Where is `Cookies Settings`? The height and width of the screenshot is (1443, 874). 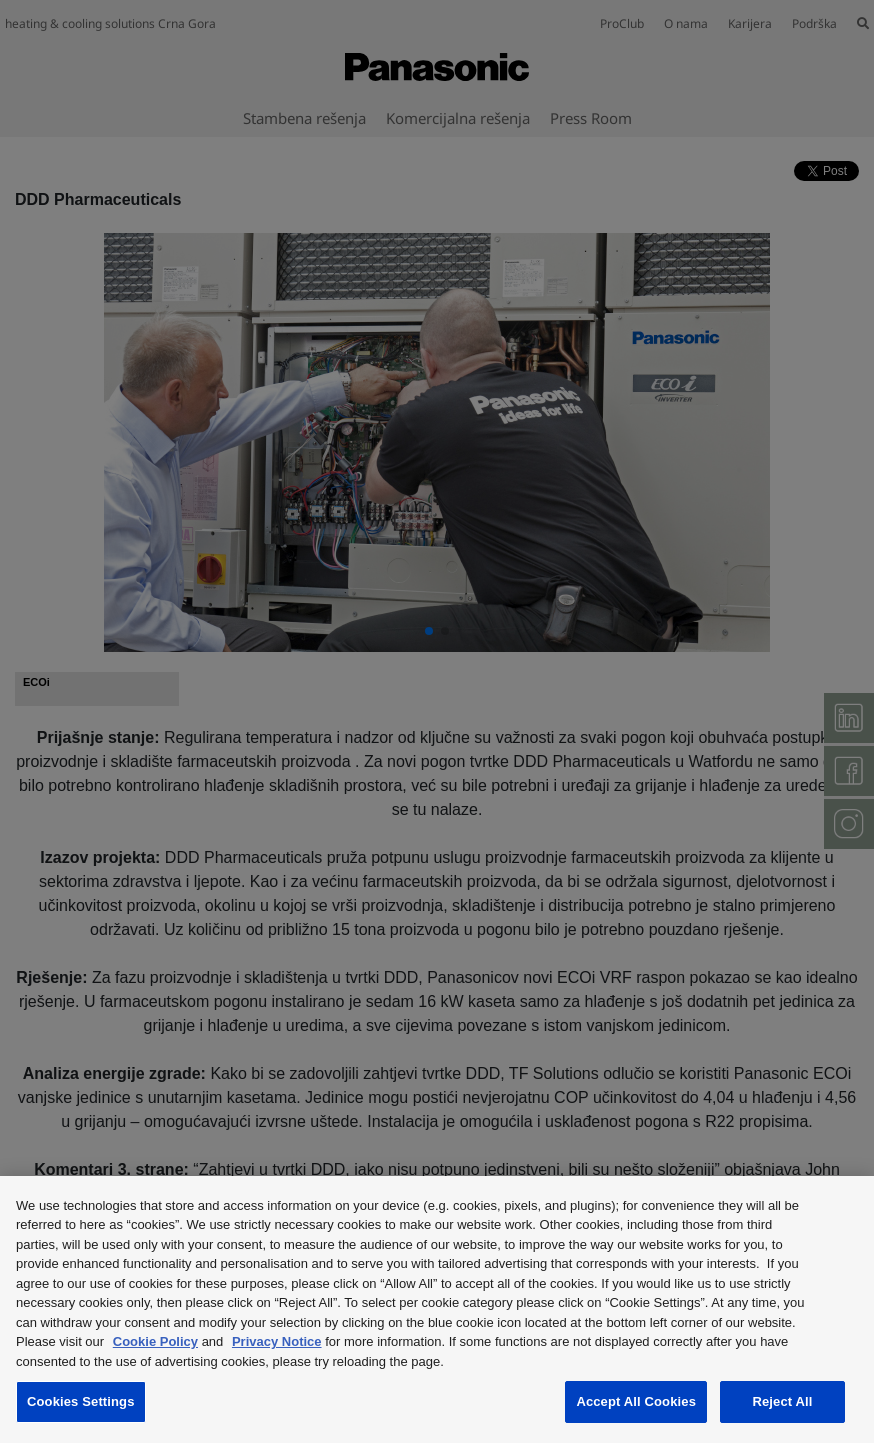 Cookies Settings is located at coordinates (81, 1401).